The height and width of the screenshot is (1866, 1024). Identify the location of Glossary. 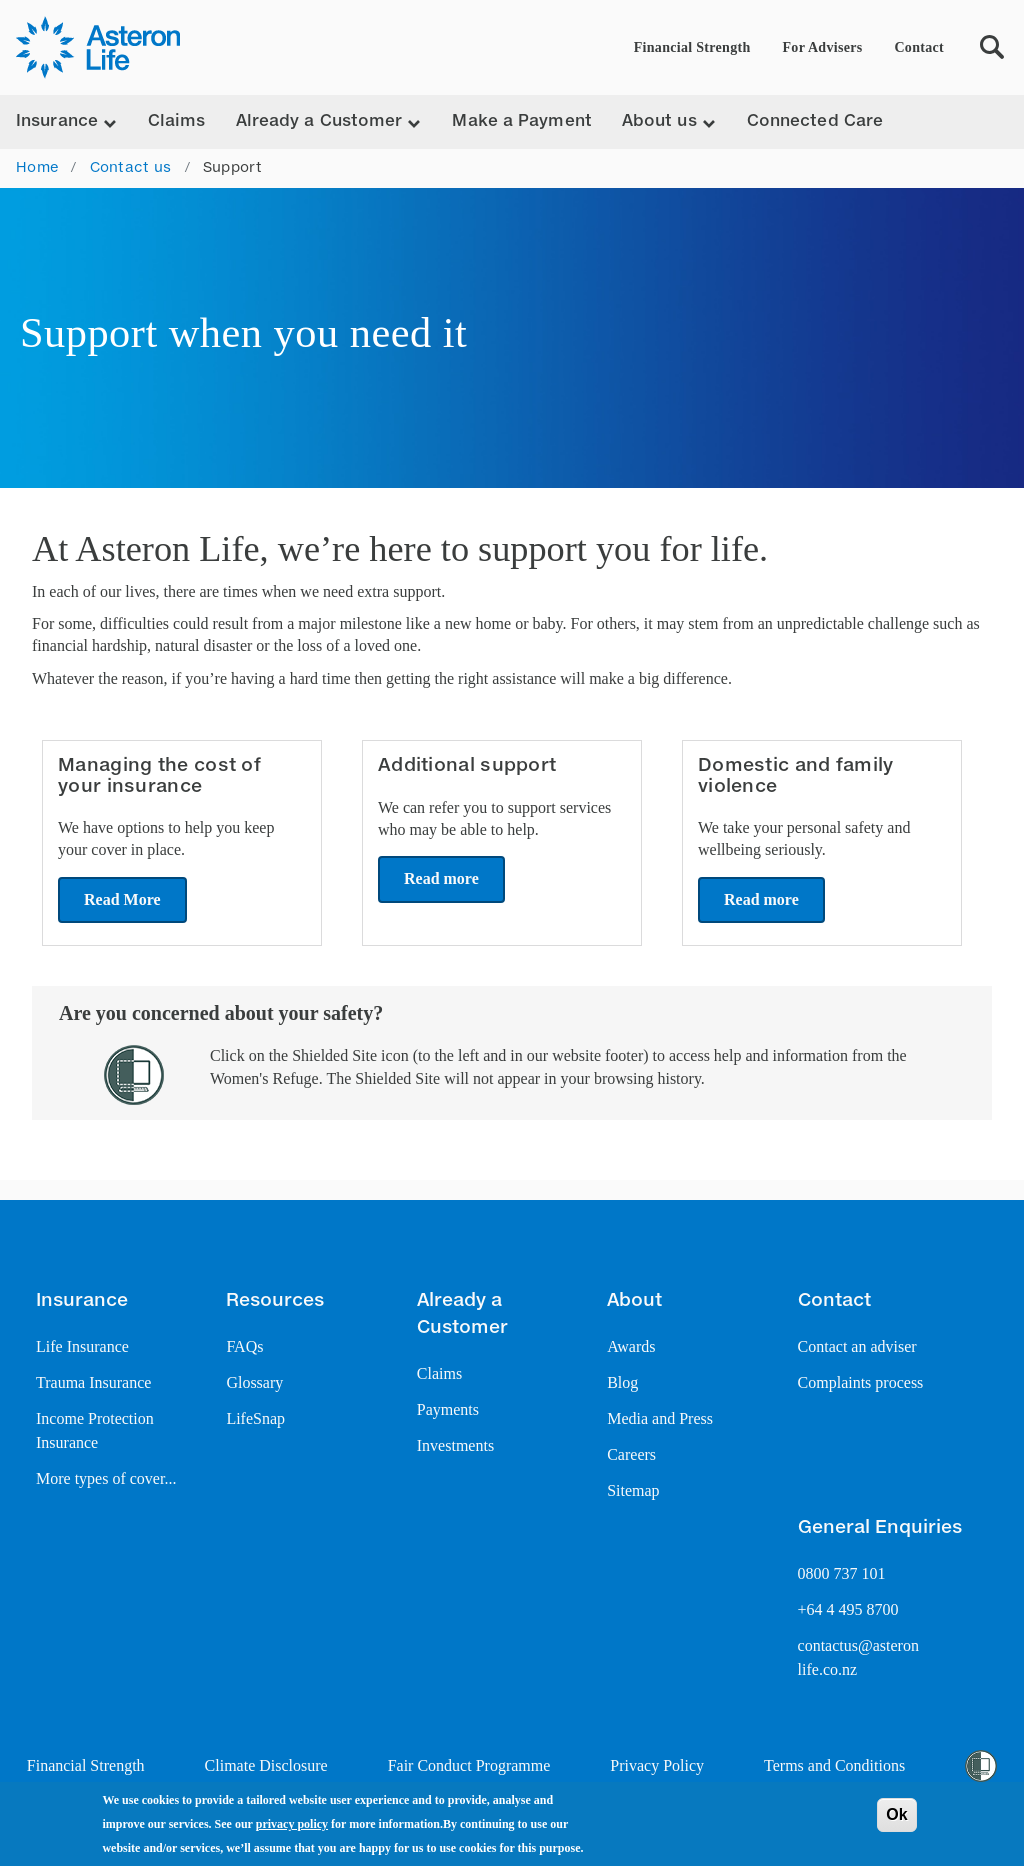
(254, 1382).